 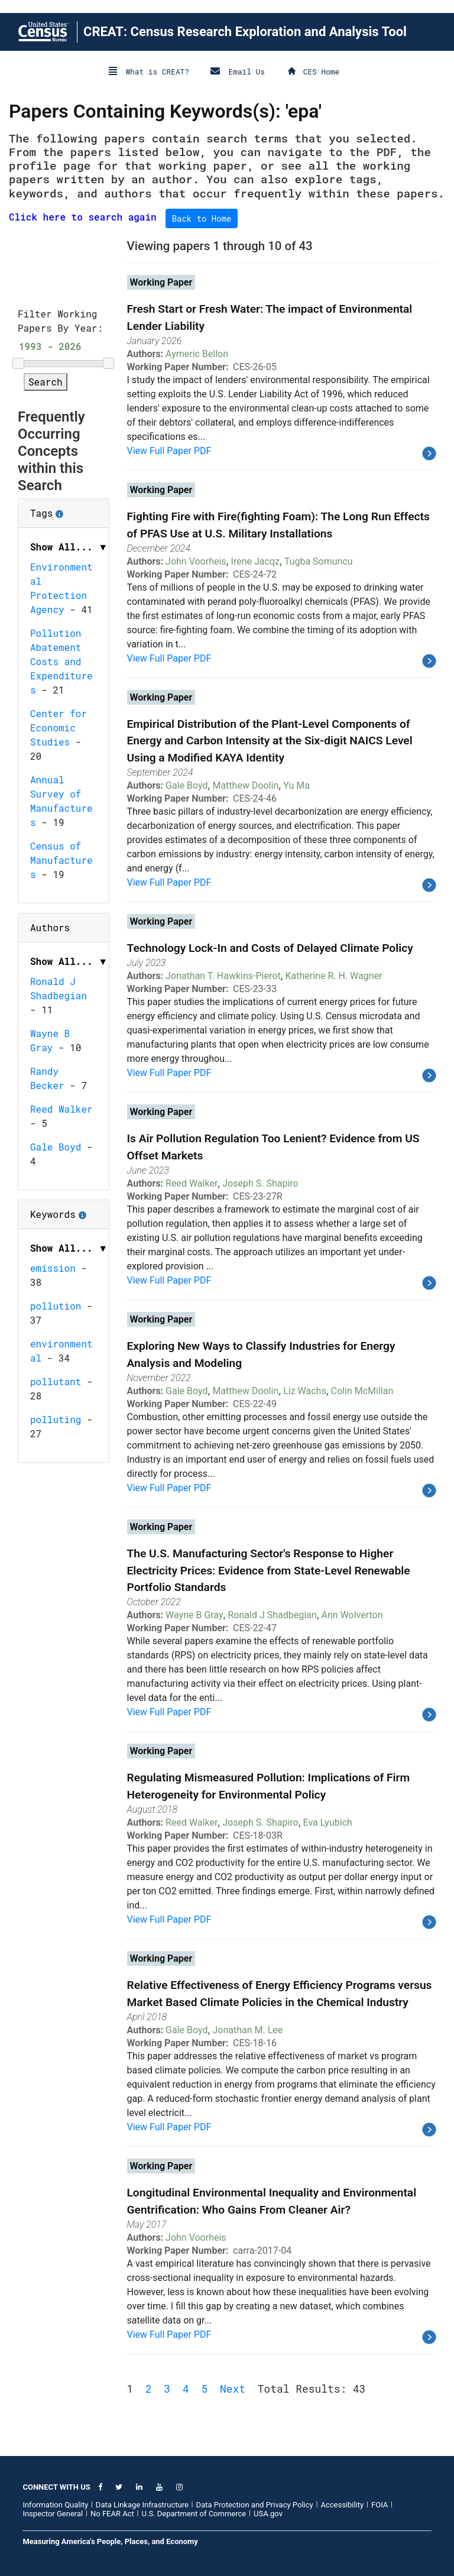 I want to click on No FEAR Act, so click(x=112, y=2513).